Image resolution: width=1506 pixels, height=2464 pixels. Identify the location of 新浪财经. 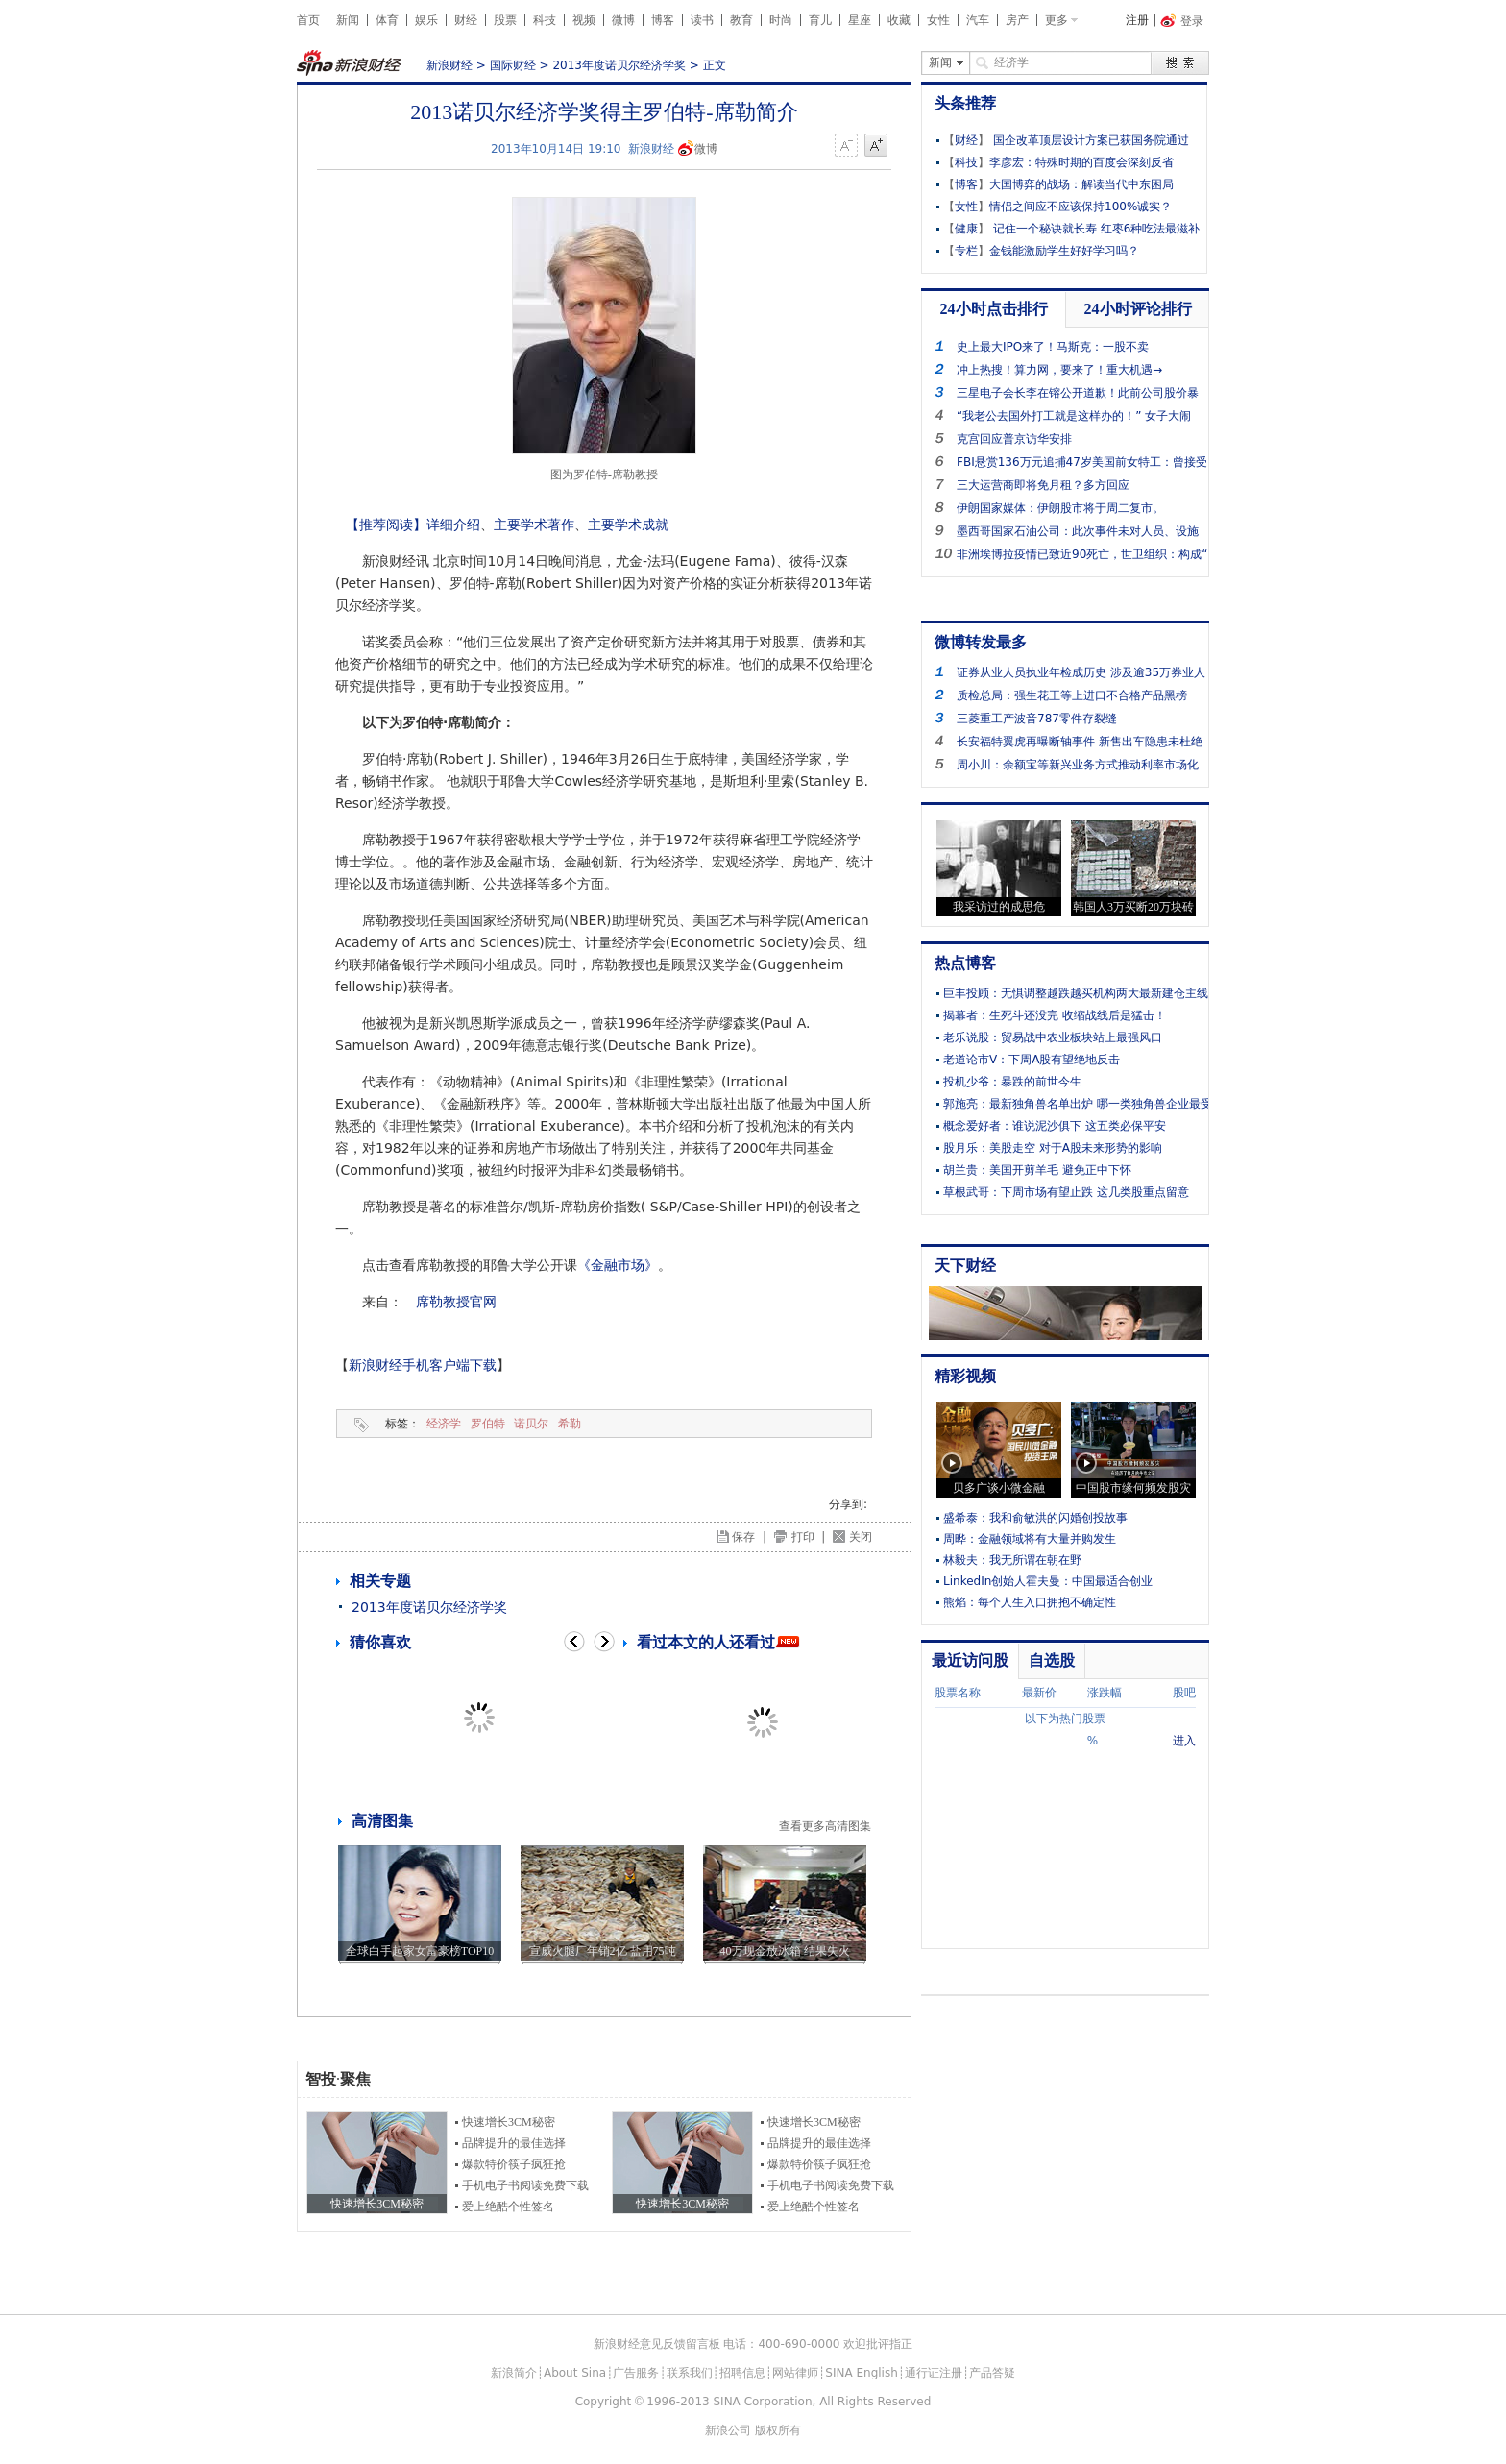
(449, 65).